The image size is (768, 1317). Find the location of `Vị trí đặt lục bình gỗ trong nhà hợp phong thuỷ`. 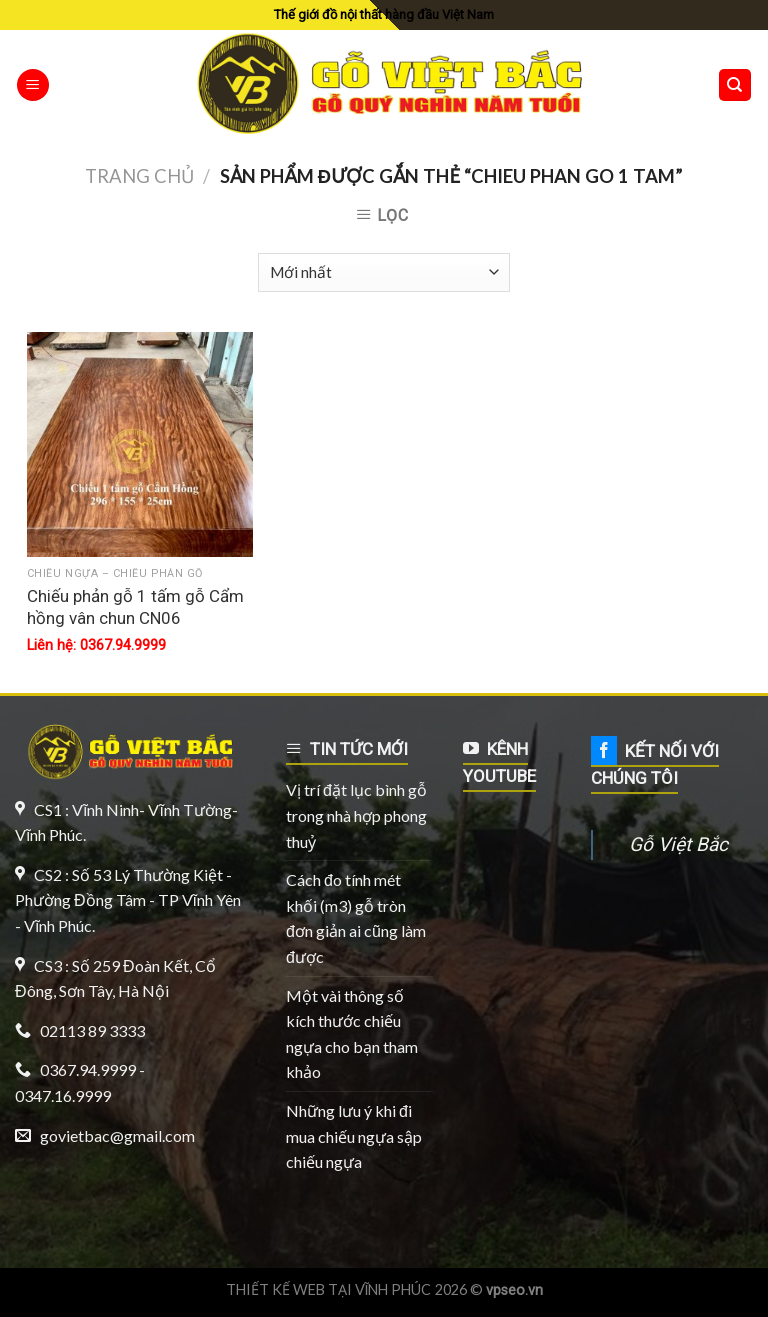

Vị trí đặt lục bình gỗ trong nhà hợp phong thuỷ is located at coordinates (356, 815).